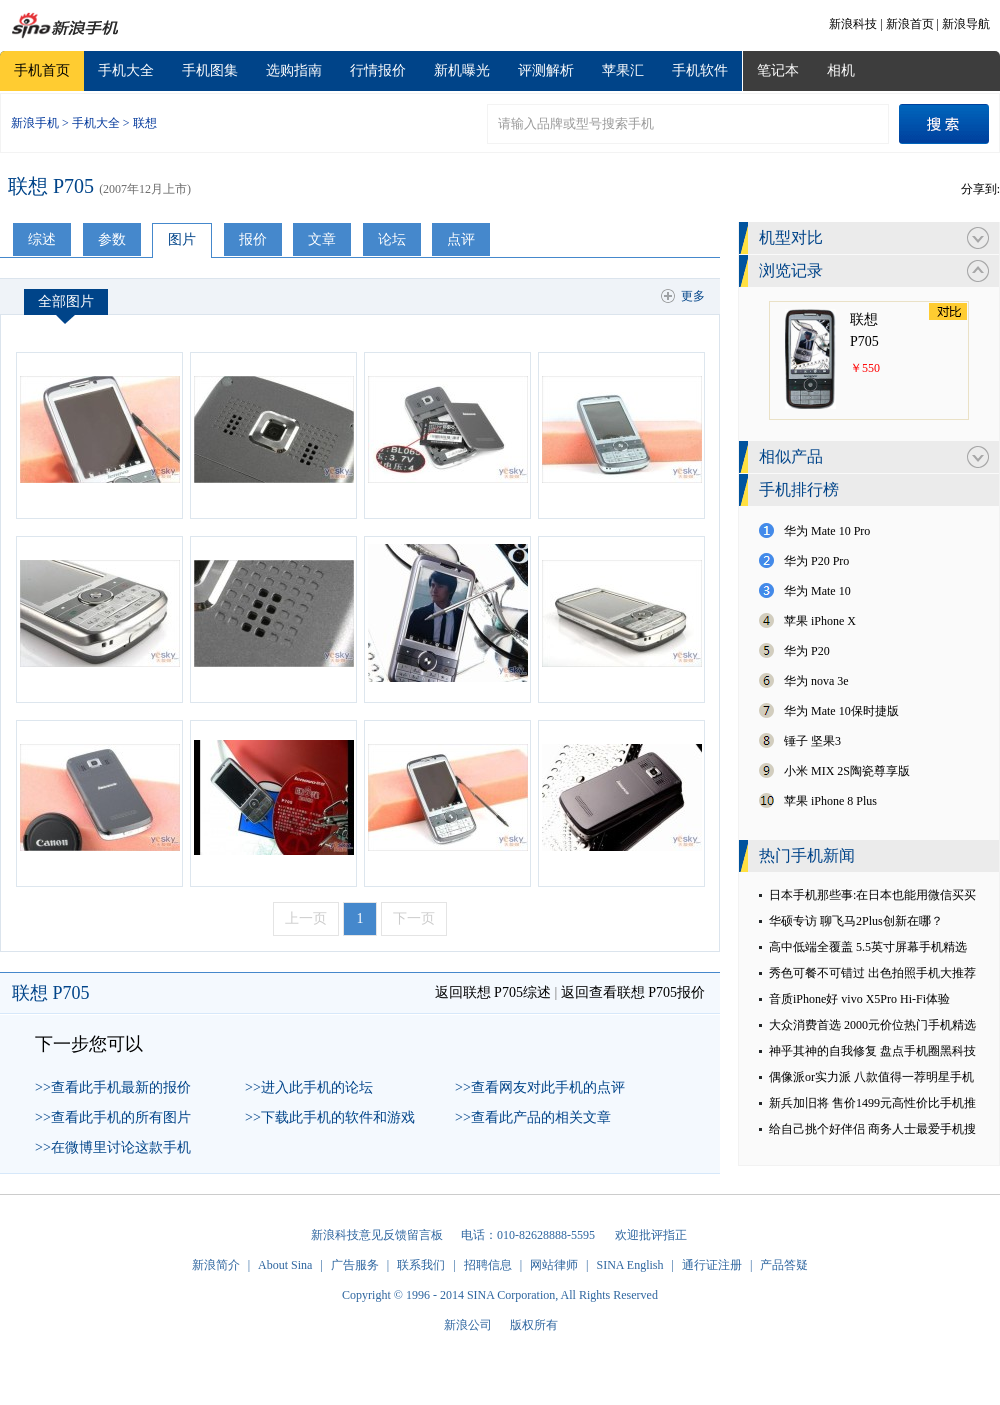 This screenshot has height=1405, width=1000. Describe the element at coordinates (546, 70) in the screenshot. I see `评测解析` at that location.